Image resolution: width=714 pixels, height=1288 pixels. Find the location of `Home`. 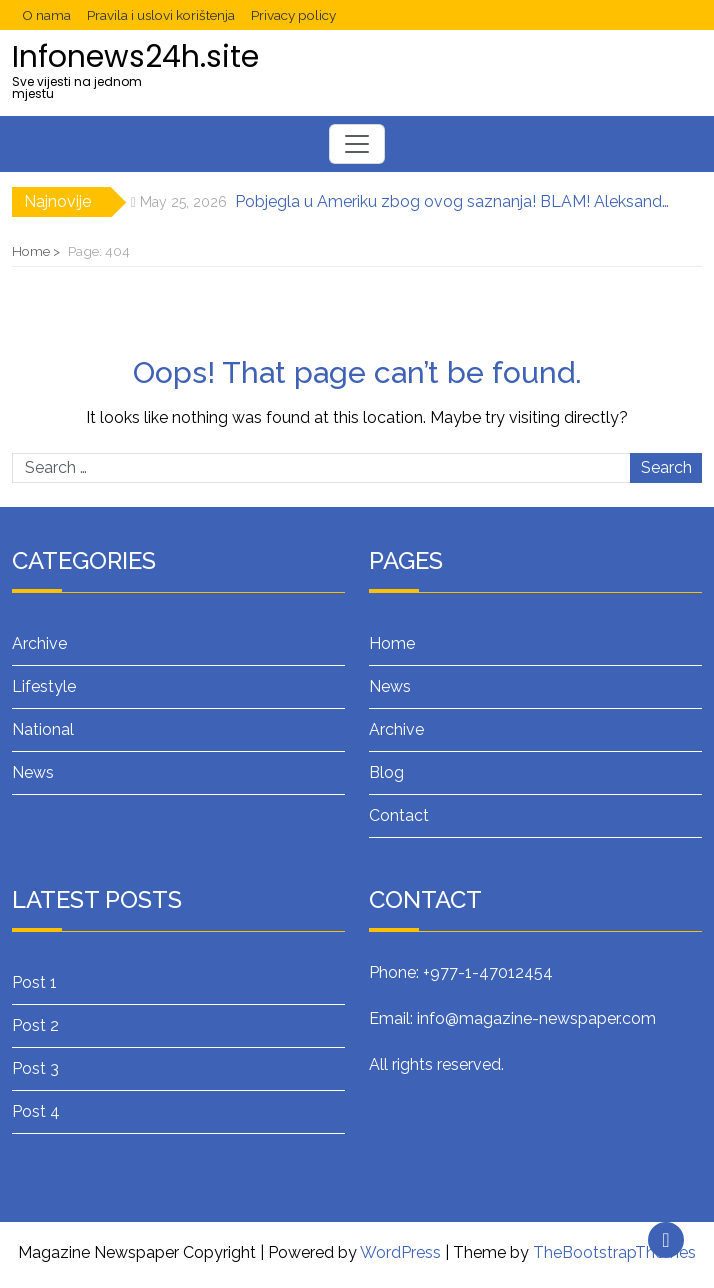

Home is located at coordinates (392, 643).